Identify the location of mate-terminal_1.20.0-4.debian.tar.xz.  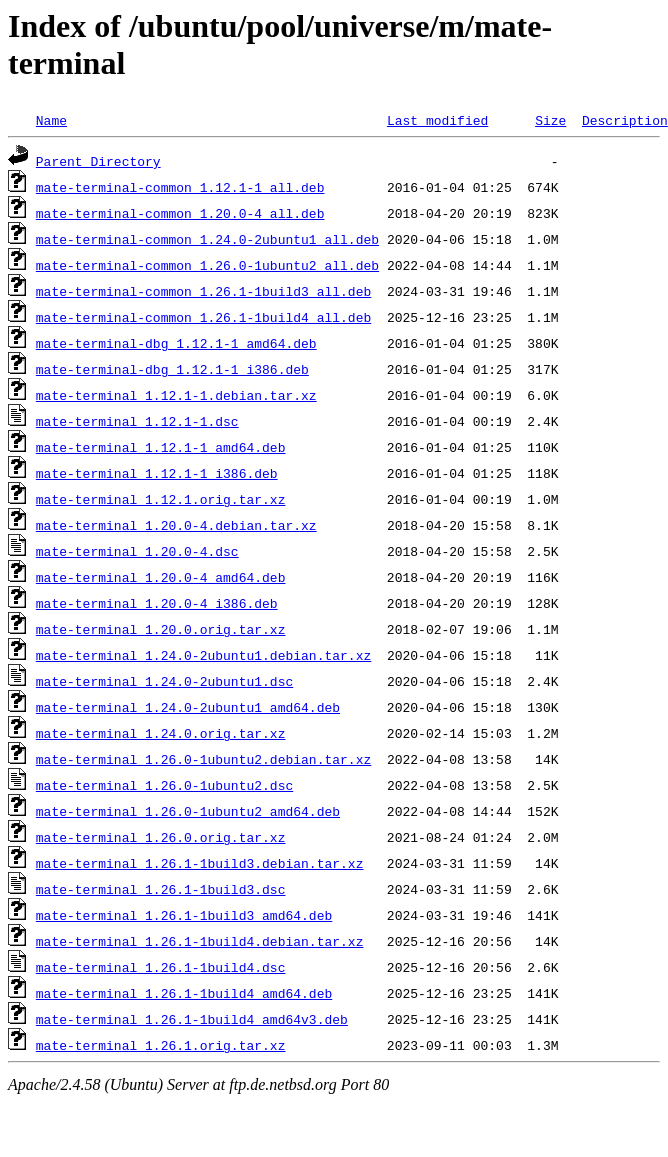
(176, 525).